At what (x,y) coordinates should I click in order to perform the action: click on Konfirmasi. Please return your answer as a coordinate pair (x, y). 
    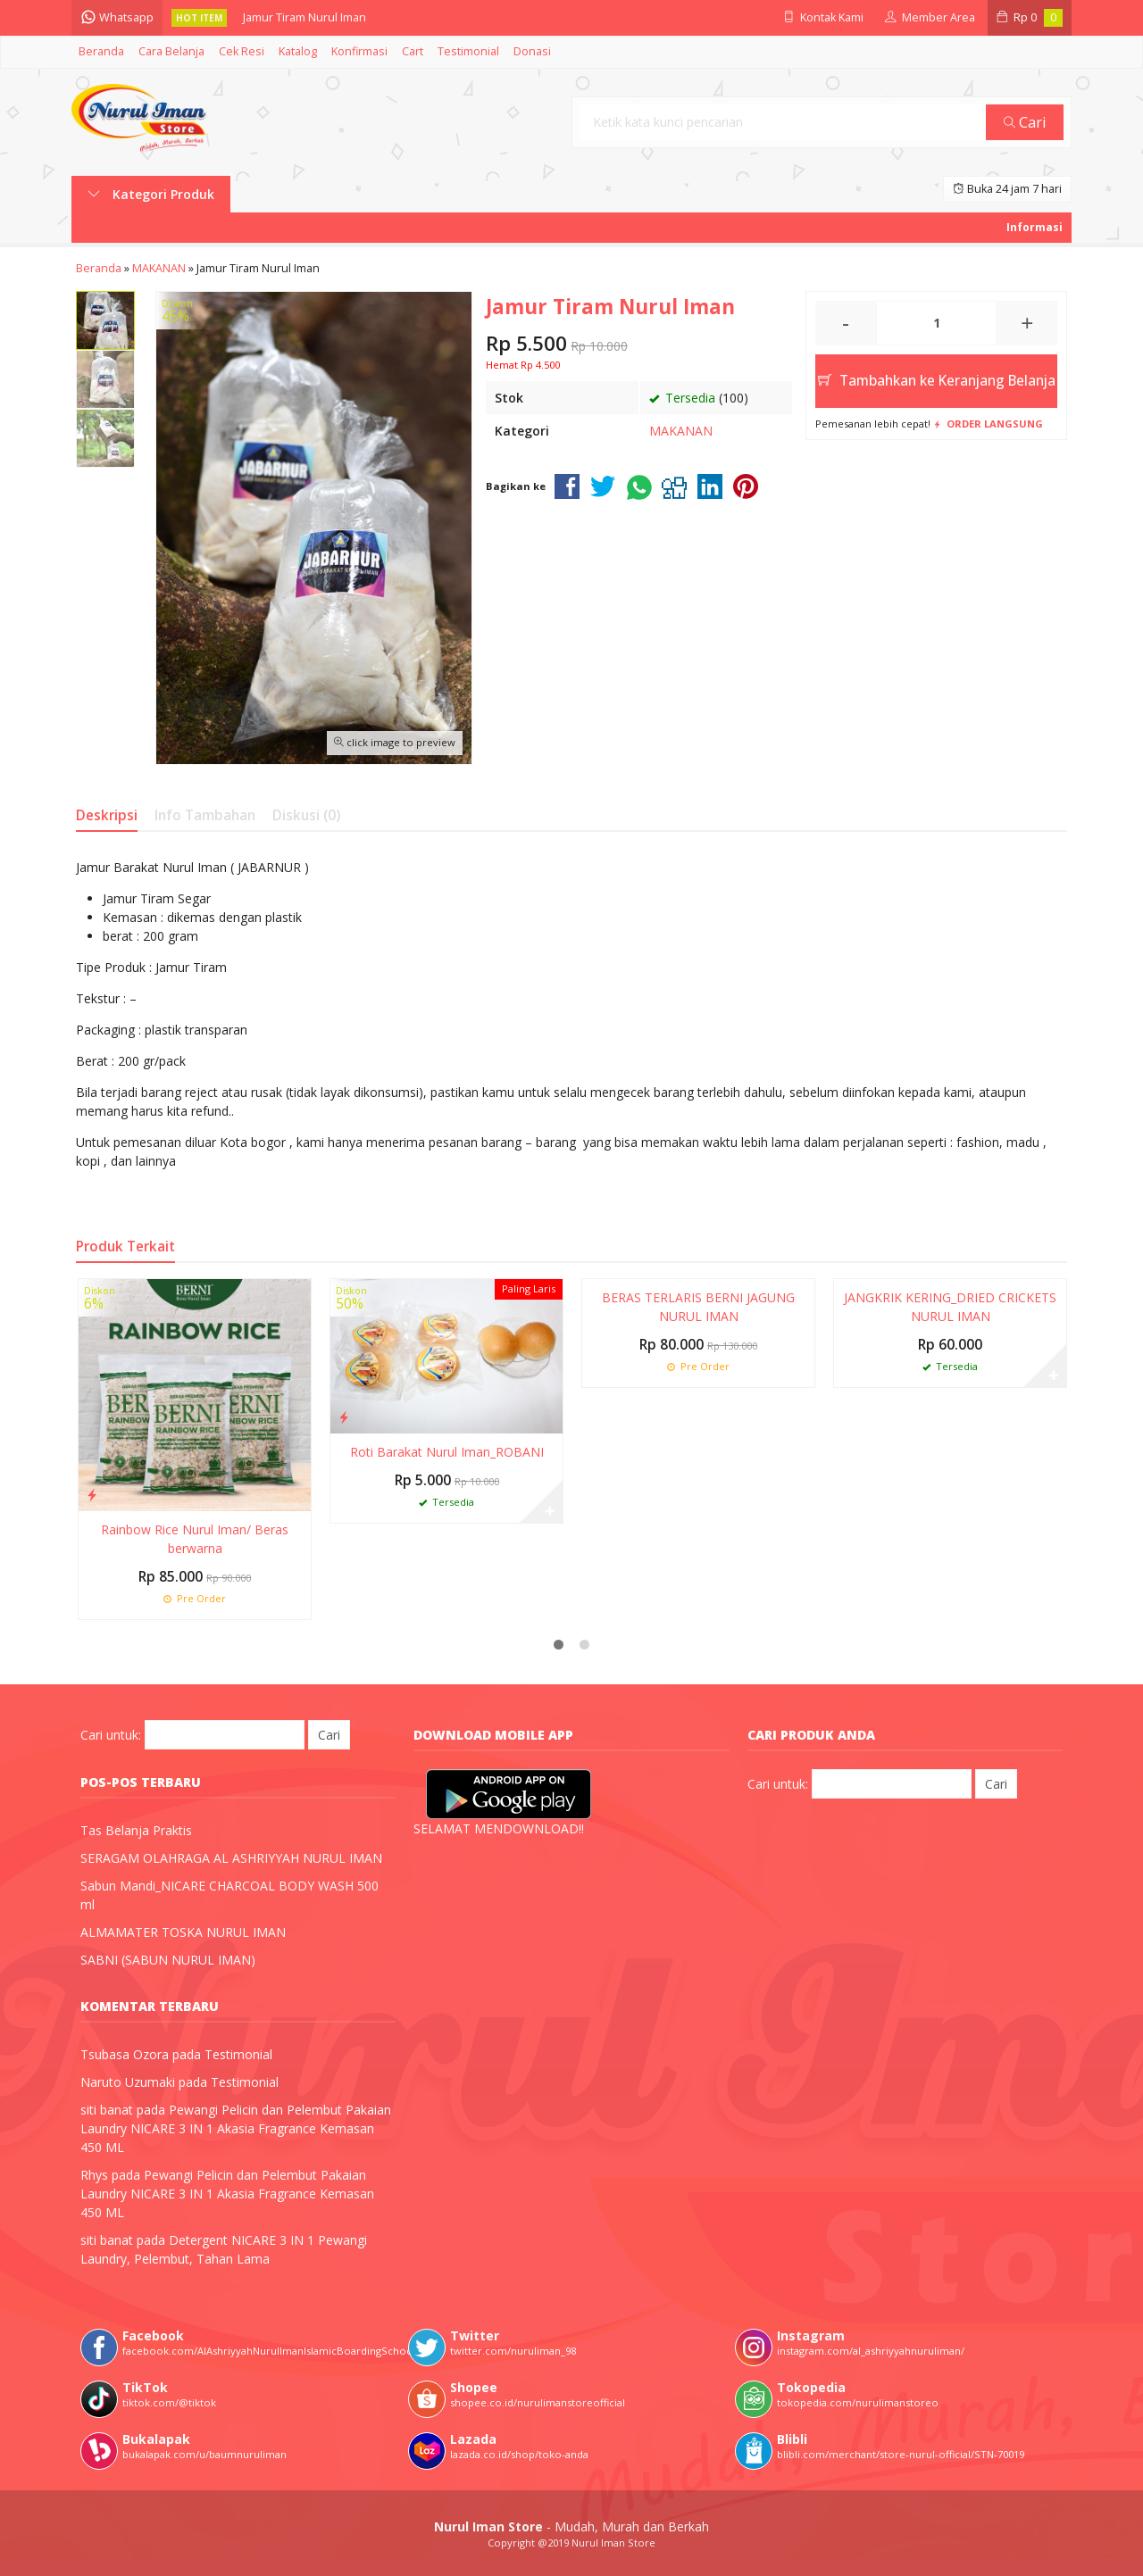
    Looking at the image, I should click on (359, 51).